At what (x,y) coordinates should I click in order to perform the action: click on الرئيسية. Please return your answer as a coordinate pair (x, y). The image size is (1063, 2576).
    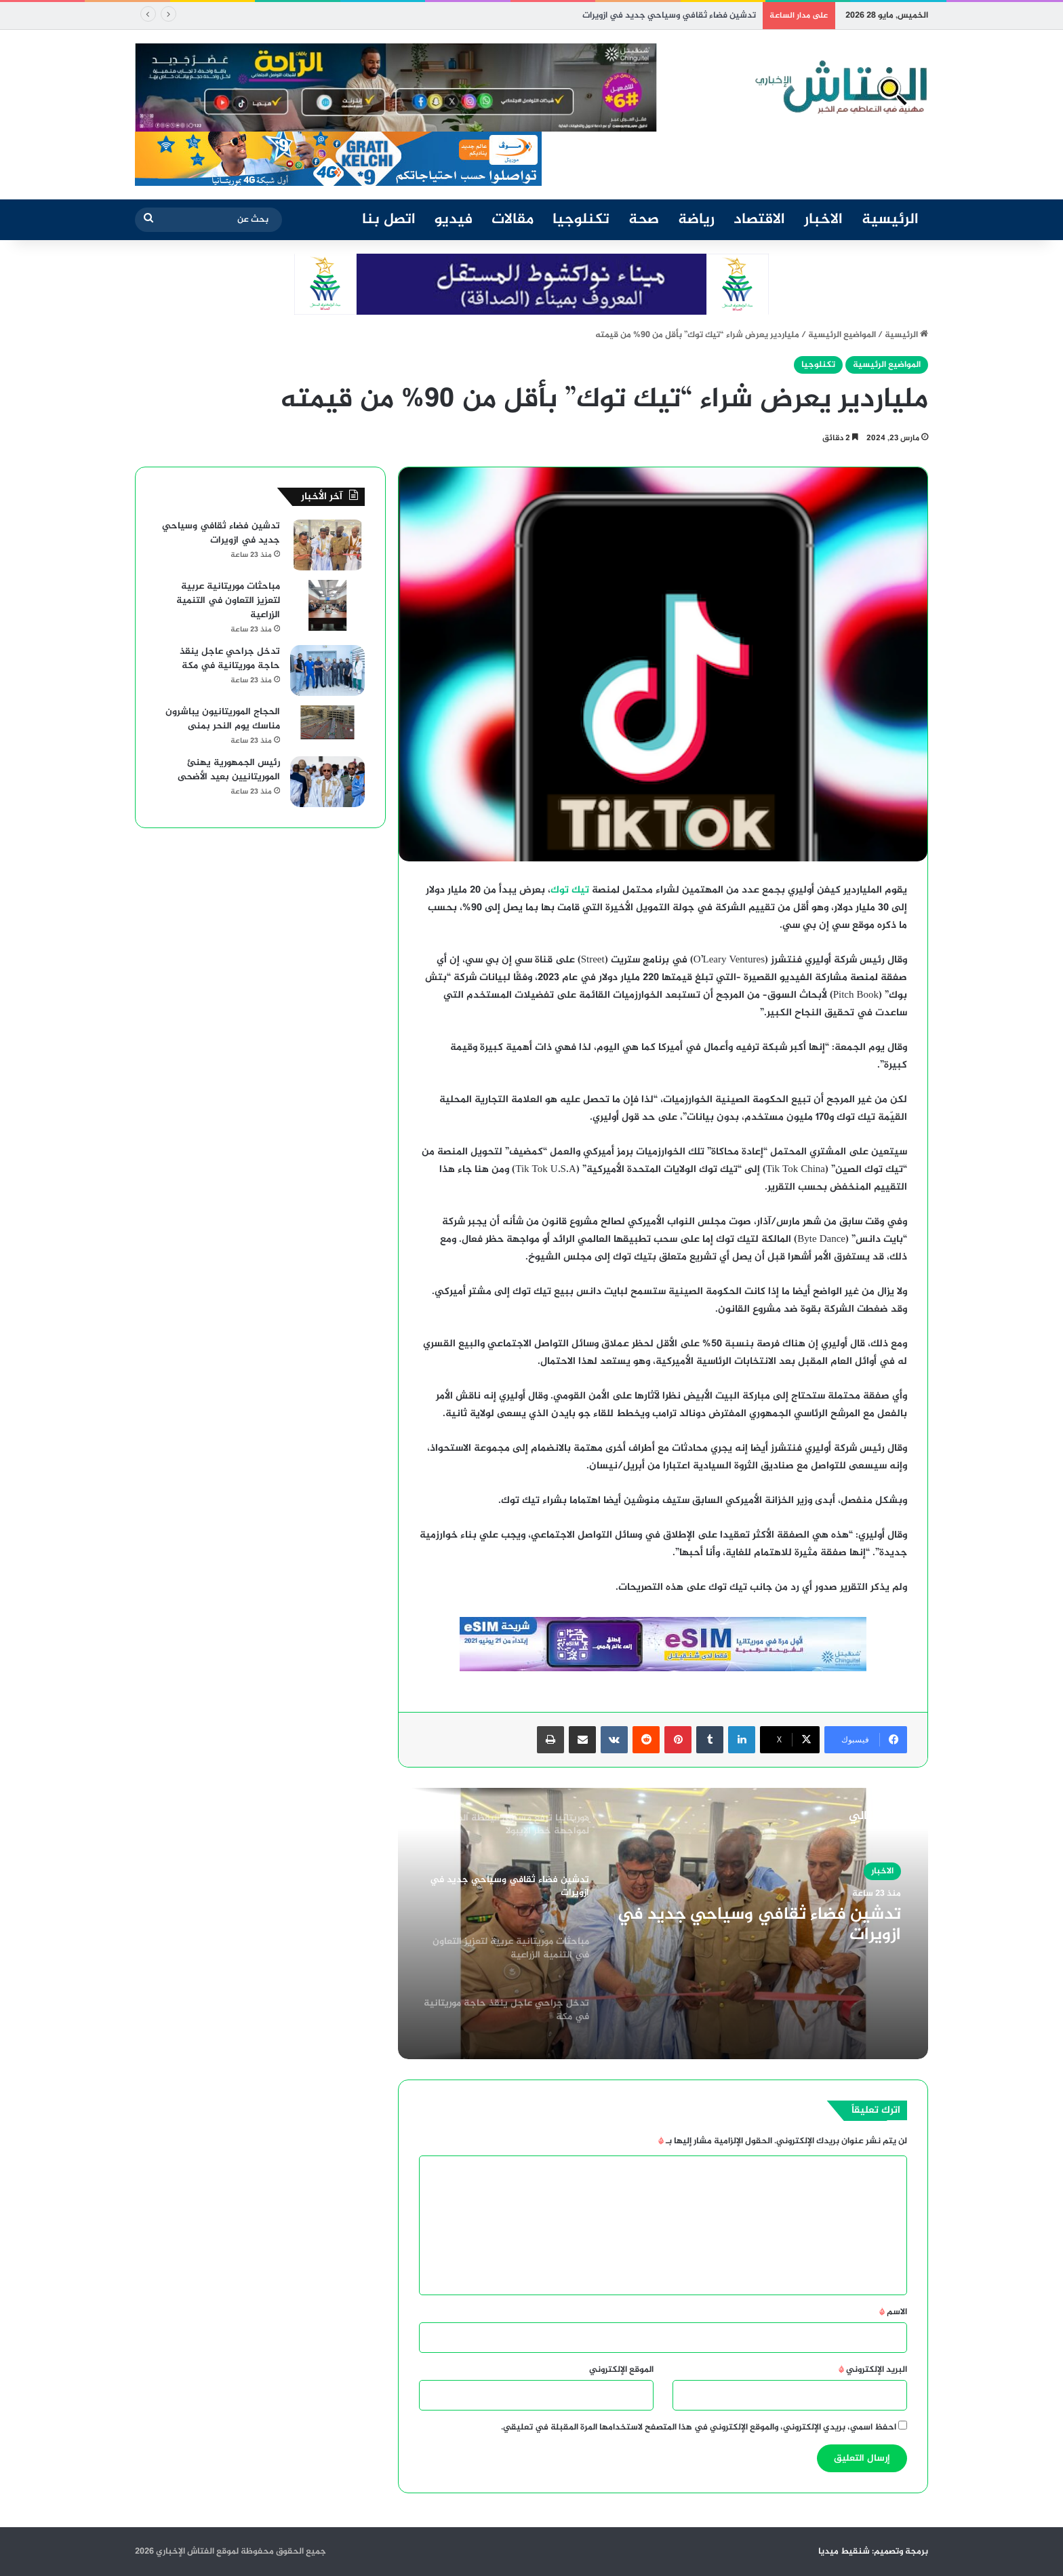
    Looking at the image, I should click on (890, 220).